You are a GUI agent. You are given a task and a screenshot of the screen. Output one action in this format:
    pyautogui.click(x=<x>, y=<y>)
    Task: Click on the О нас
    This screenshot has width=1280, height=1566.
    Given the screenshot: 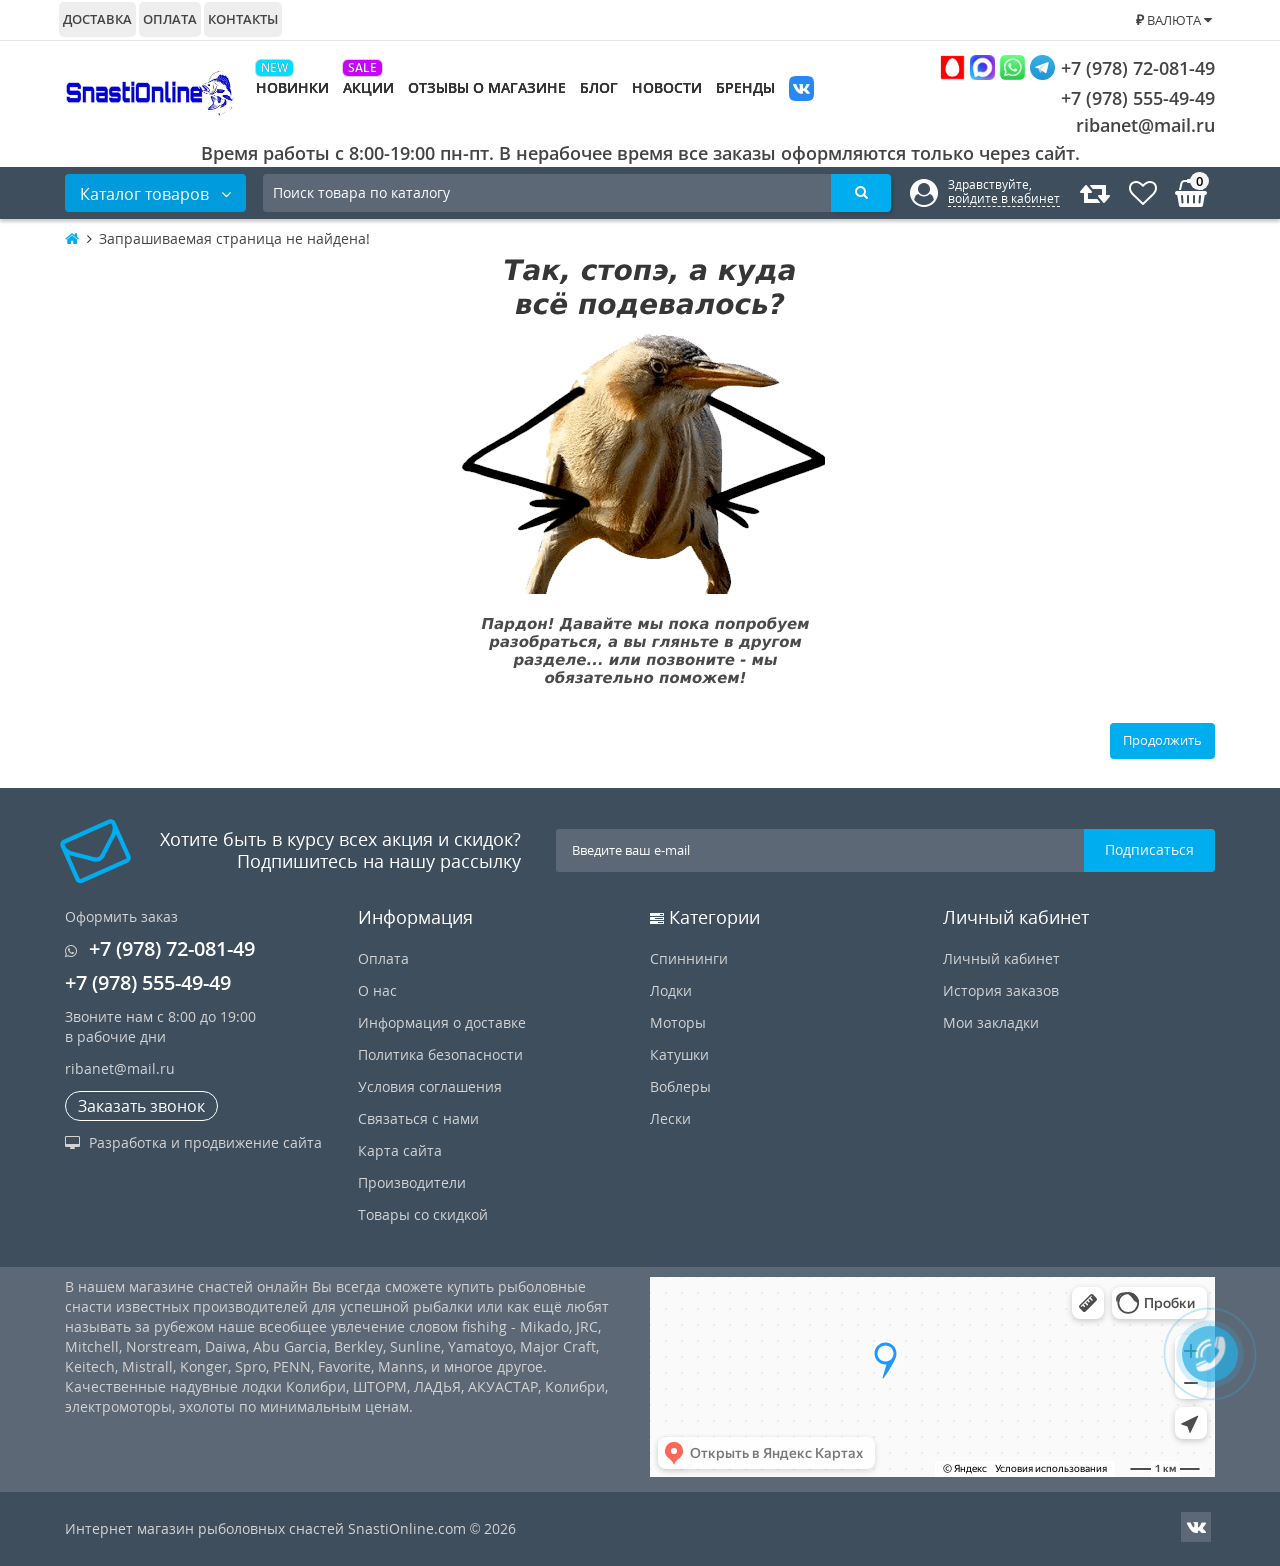 What is the action you would take?
    pyautogui.click(x=377, y=990)
    